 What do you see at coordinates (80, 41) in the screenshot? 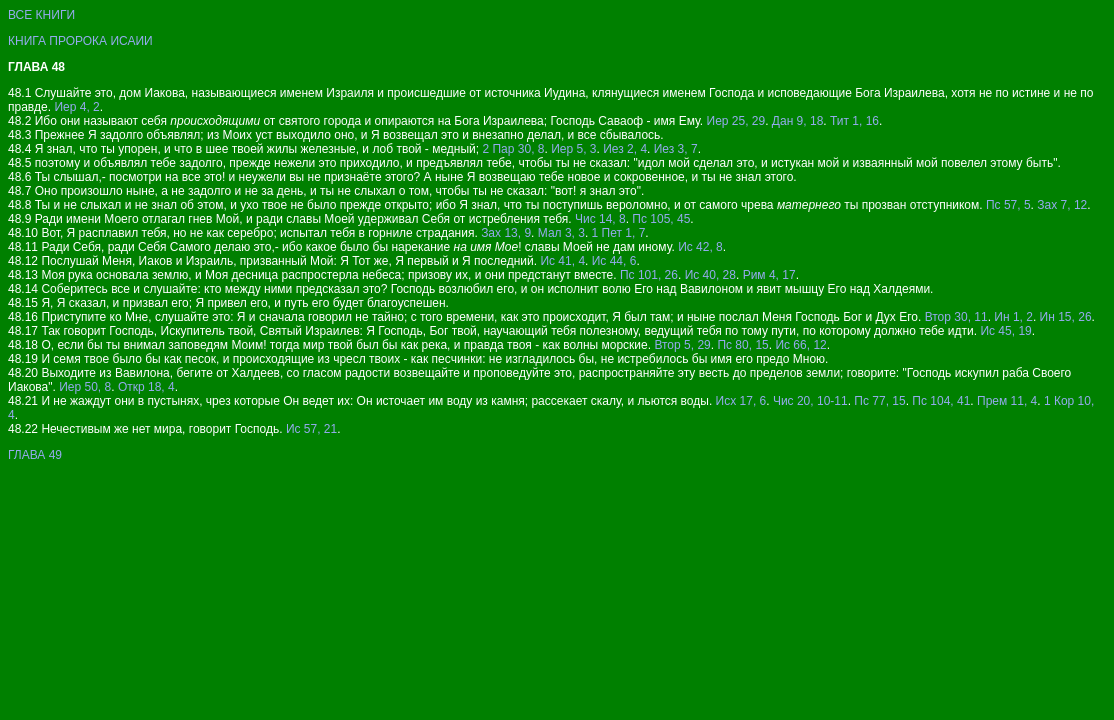
I see `КНИГА ПРОРОКА ИСАИИ` at bounding box center [80, 41].